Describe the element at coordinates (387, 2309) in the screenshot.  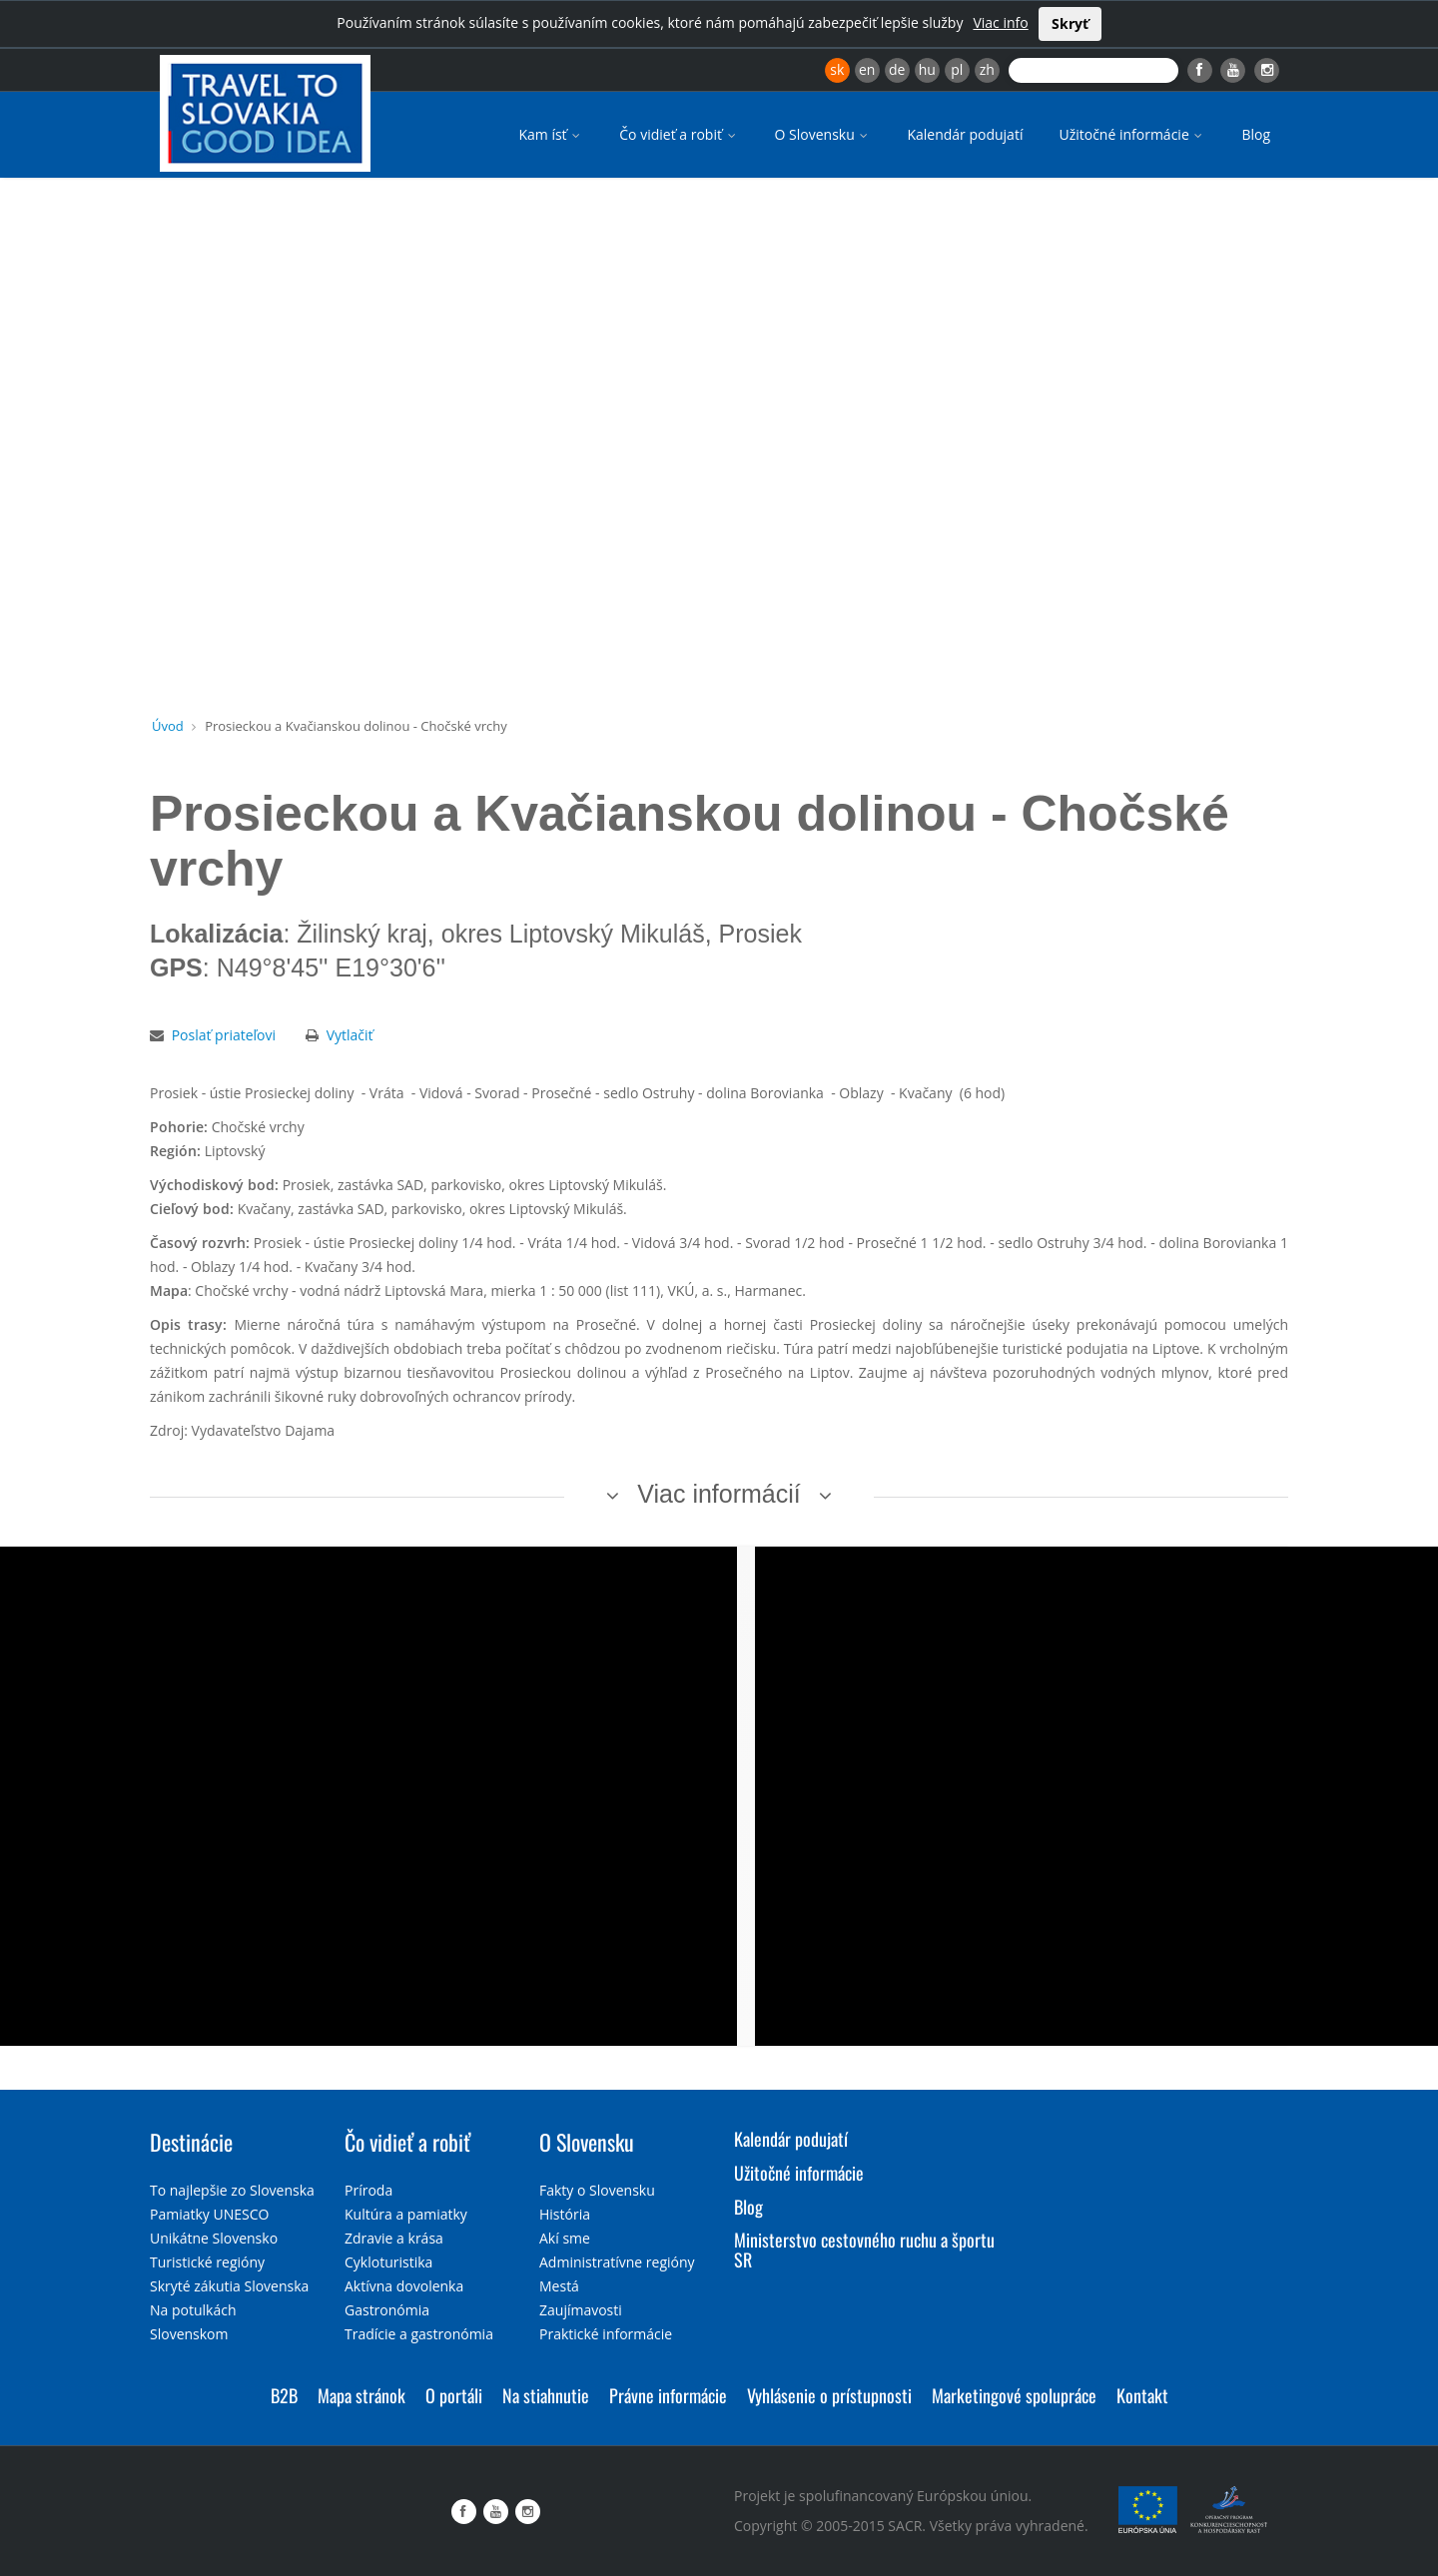
I see `Gastronómia` at that location.